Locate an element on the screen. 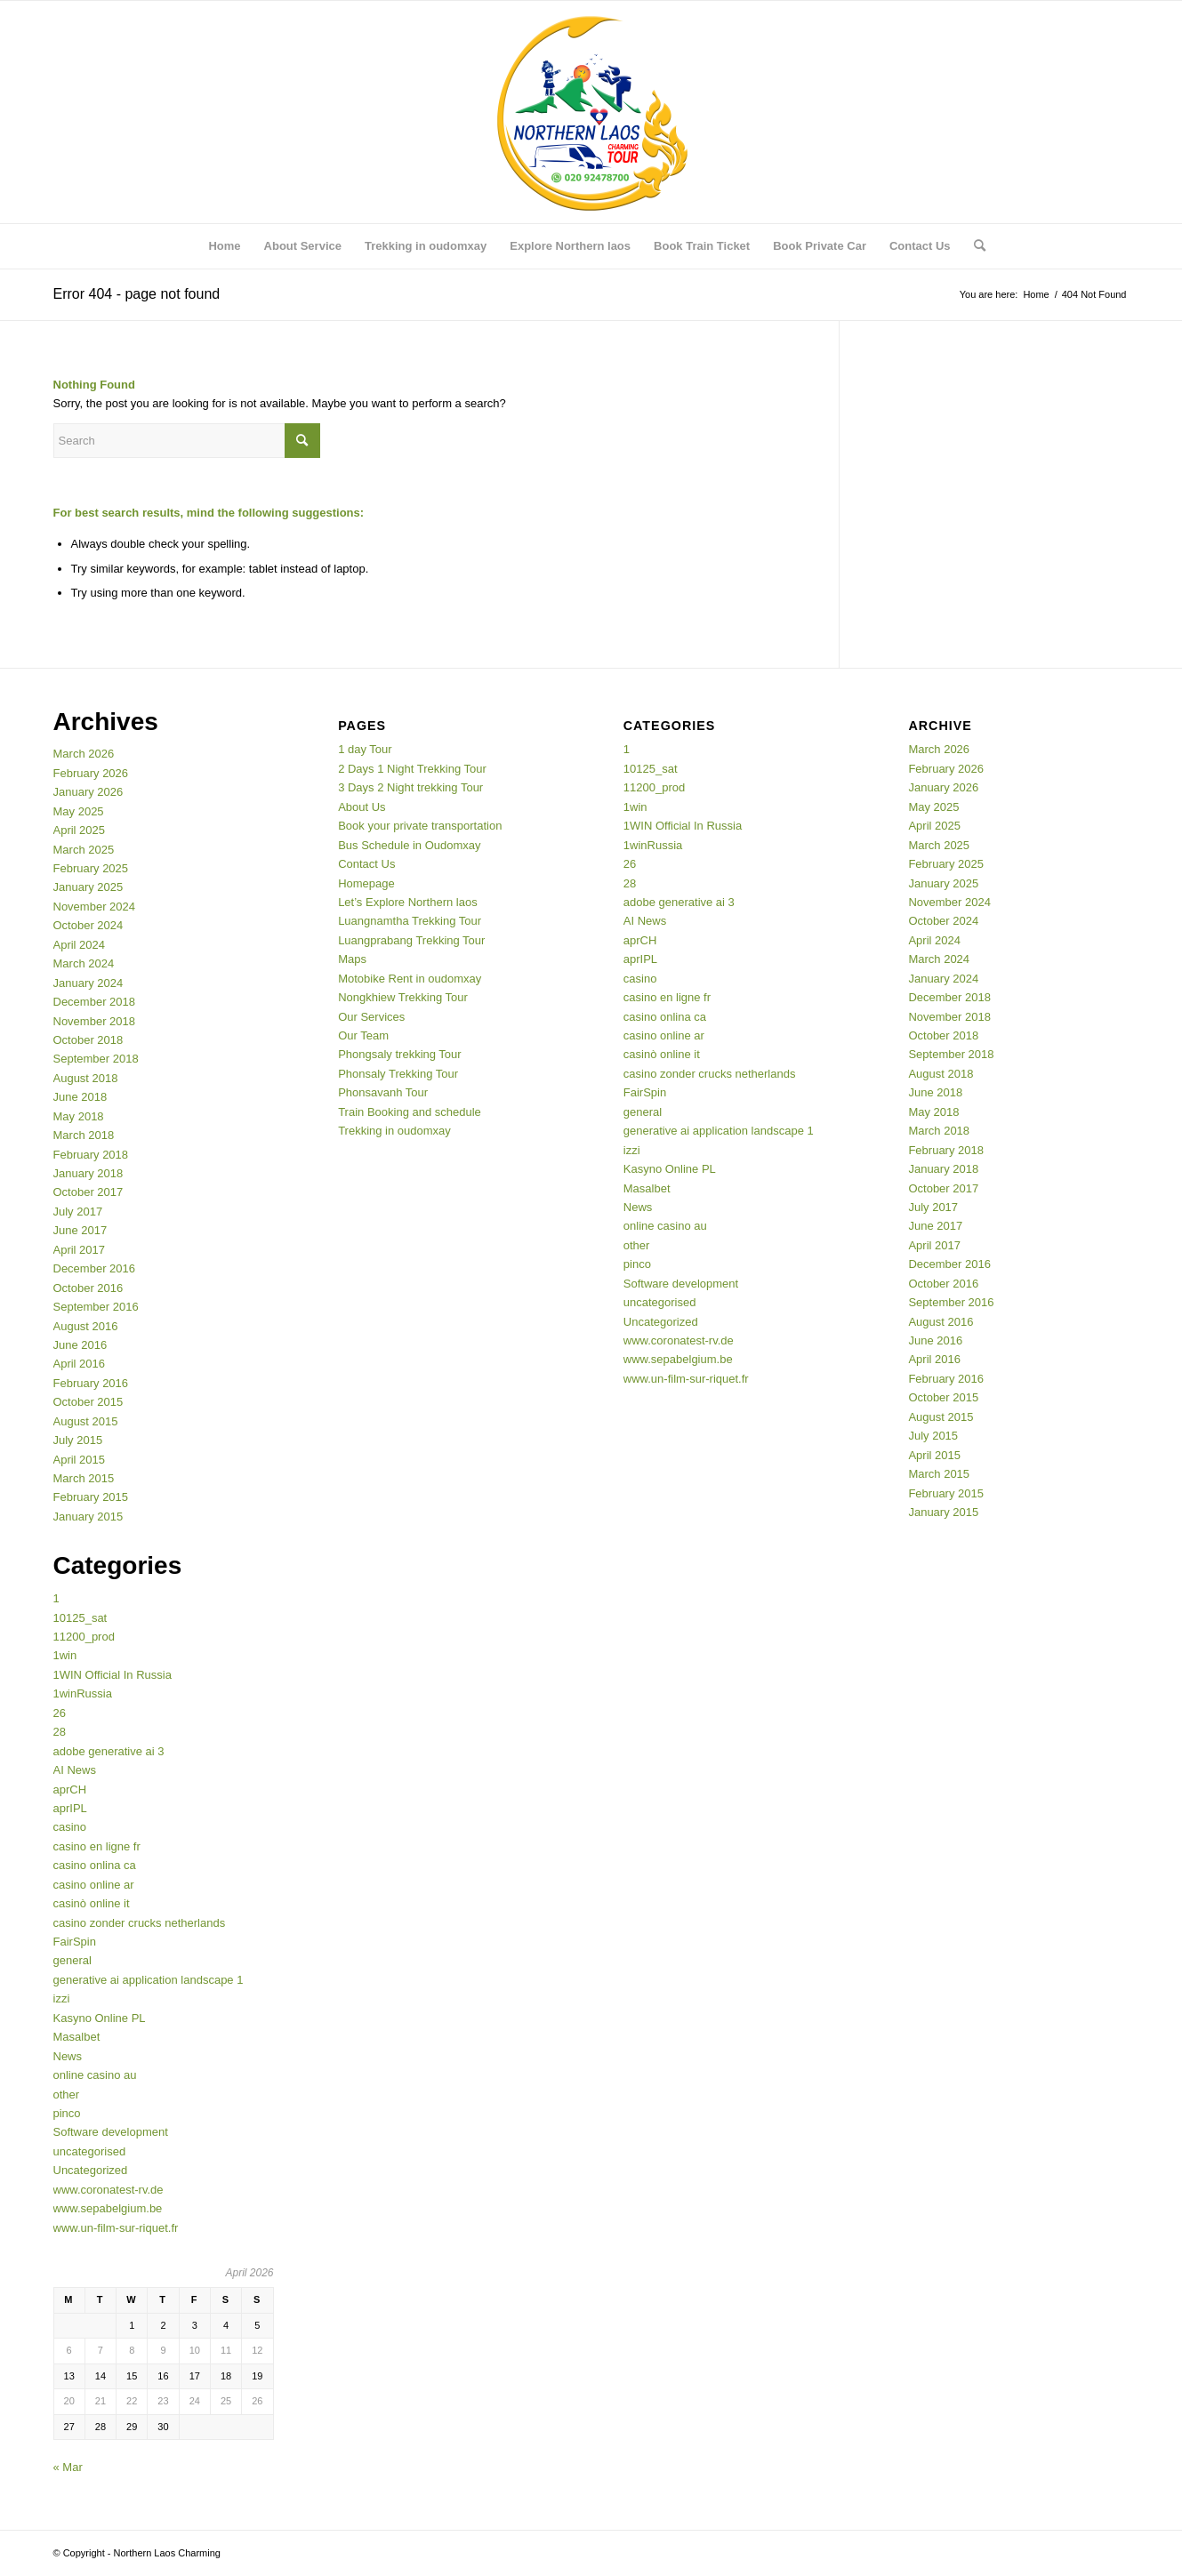  December 2018 is located at coordinates (94, 1001).